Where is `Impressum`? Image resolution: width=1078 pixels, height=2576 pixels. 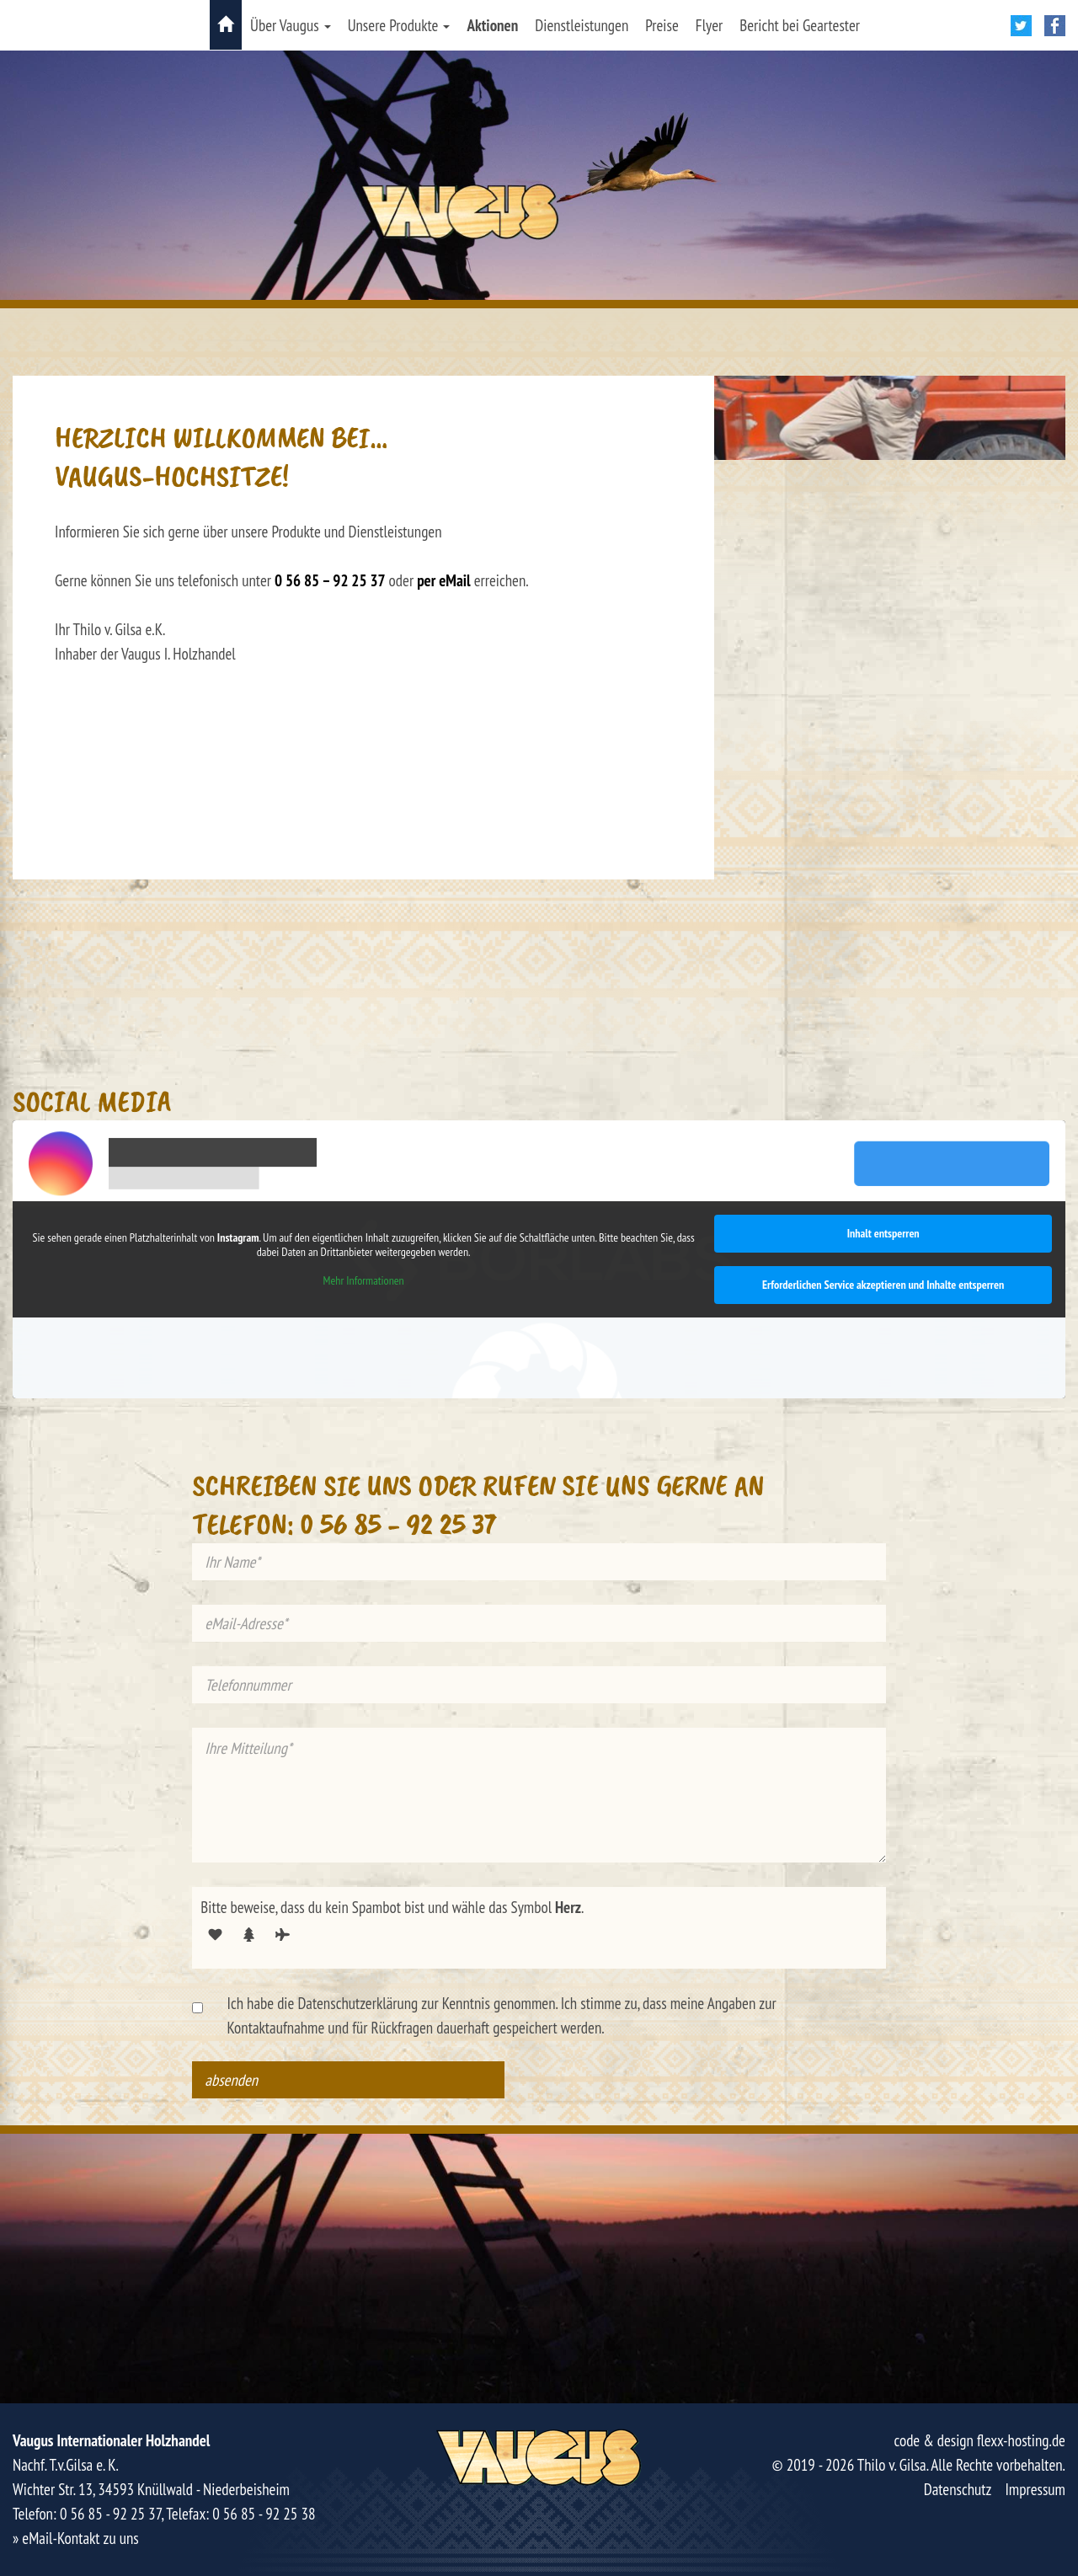
Impressum is located at coordinates (1035, 2489).